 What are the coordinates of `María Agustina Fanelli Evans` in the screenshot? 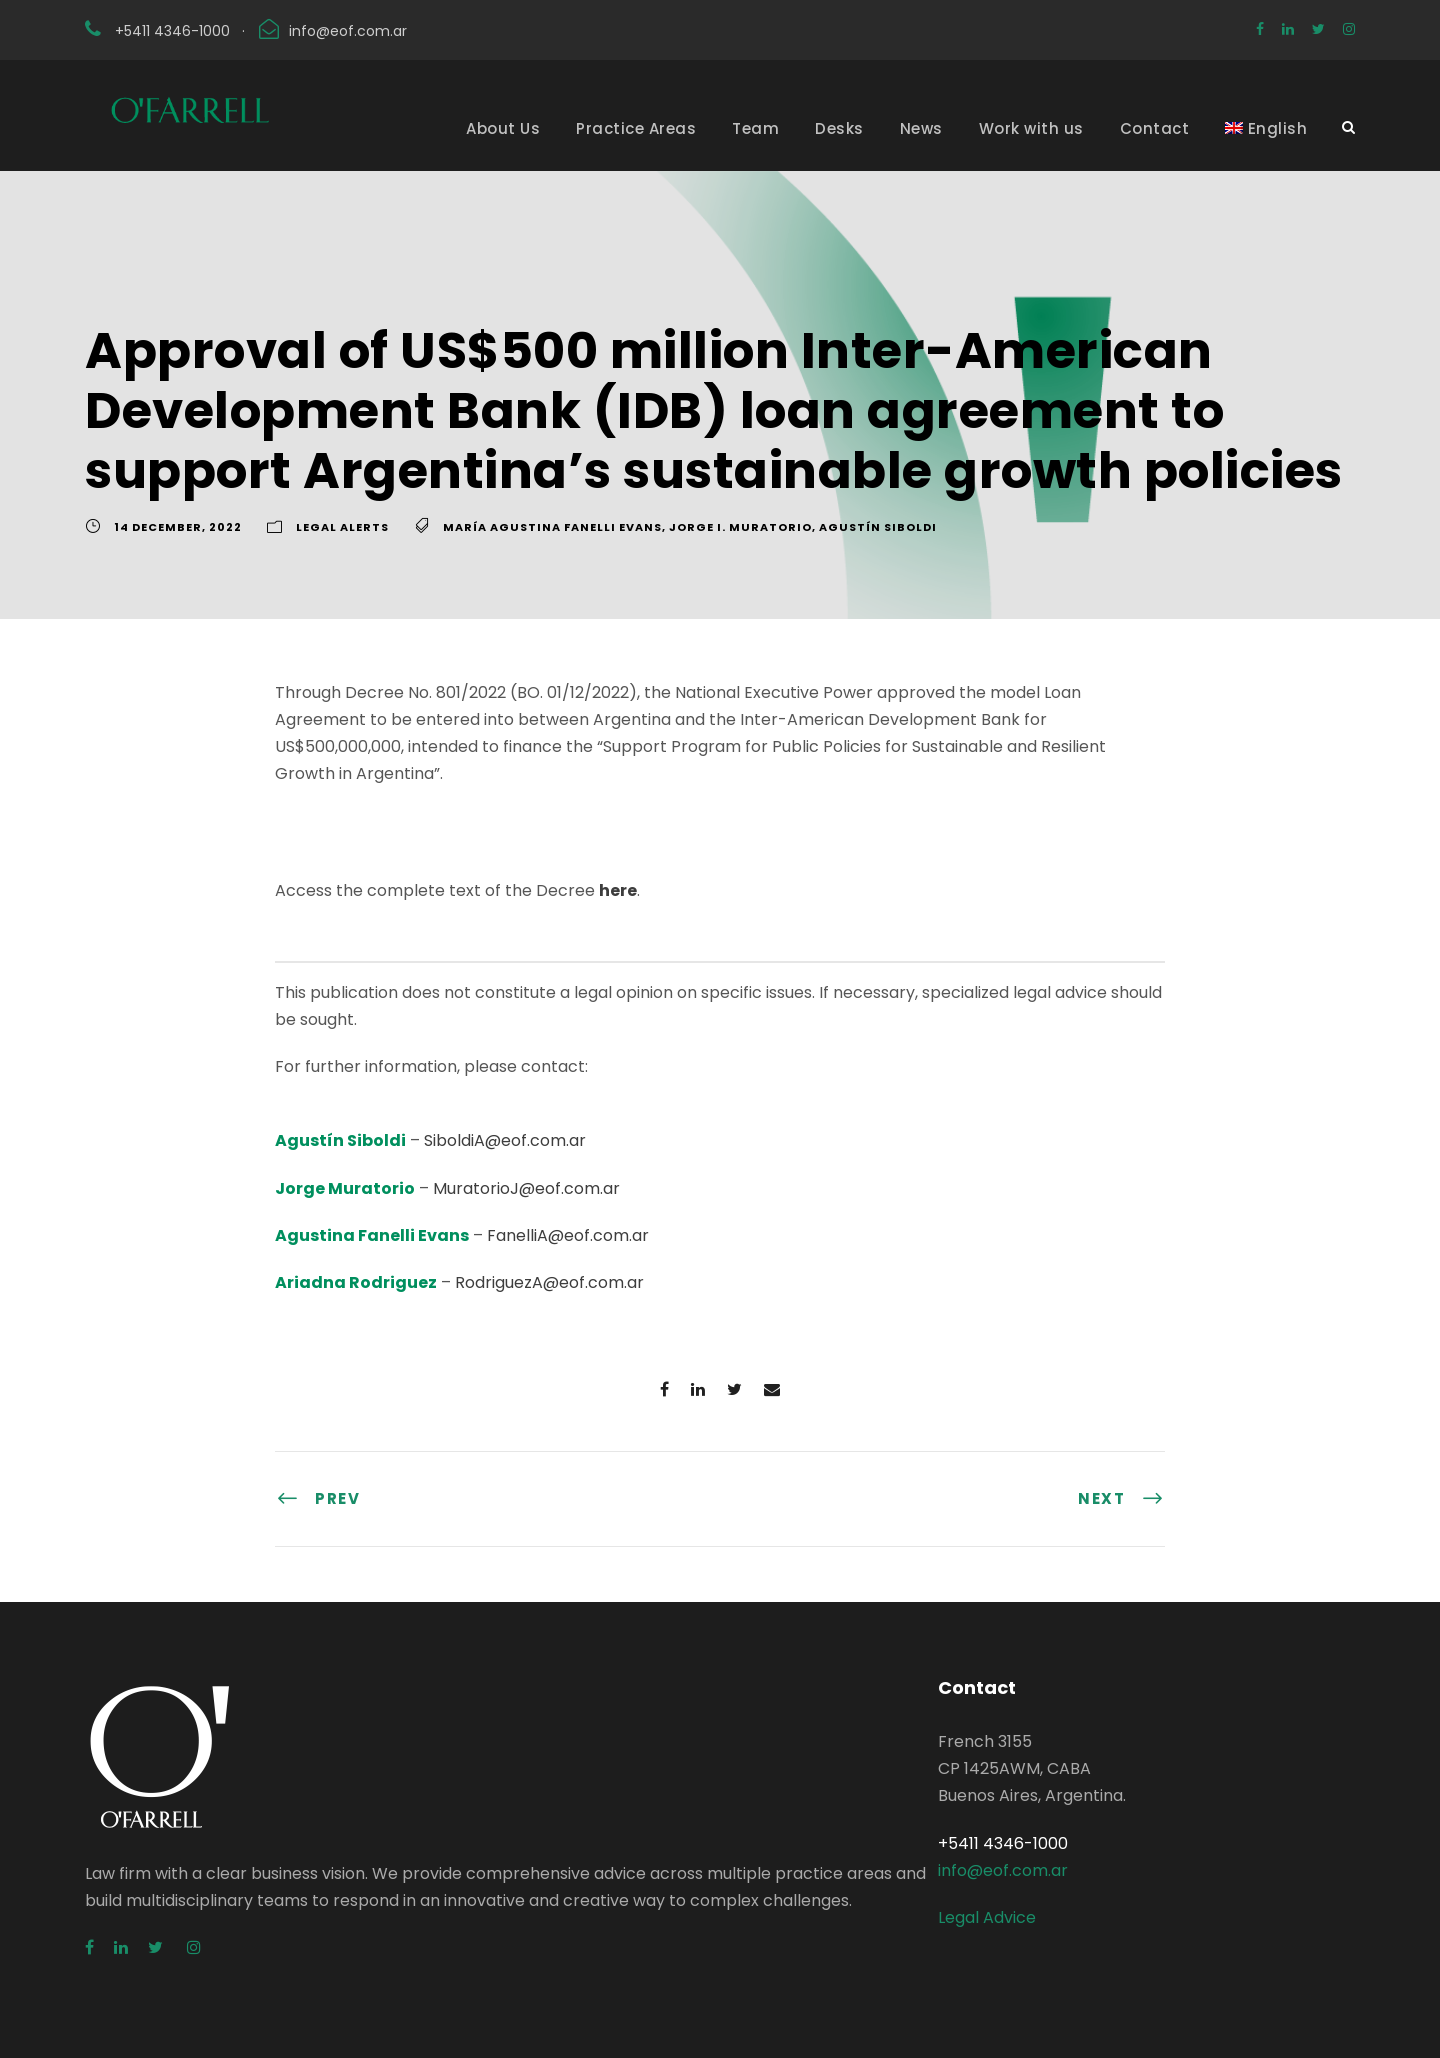 It's located at (552, 527).